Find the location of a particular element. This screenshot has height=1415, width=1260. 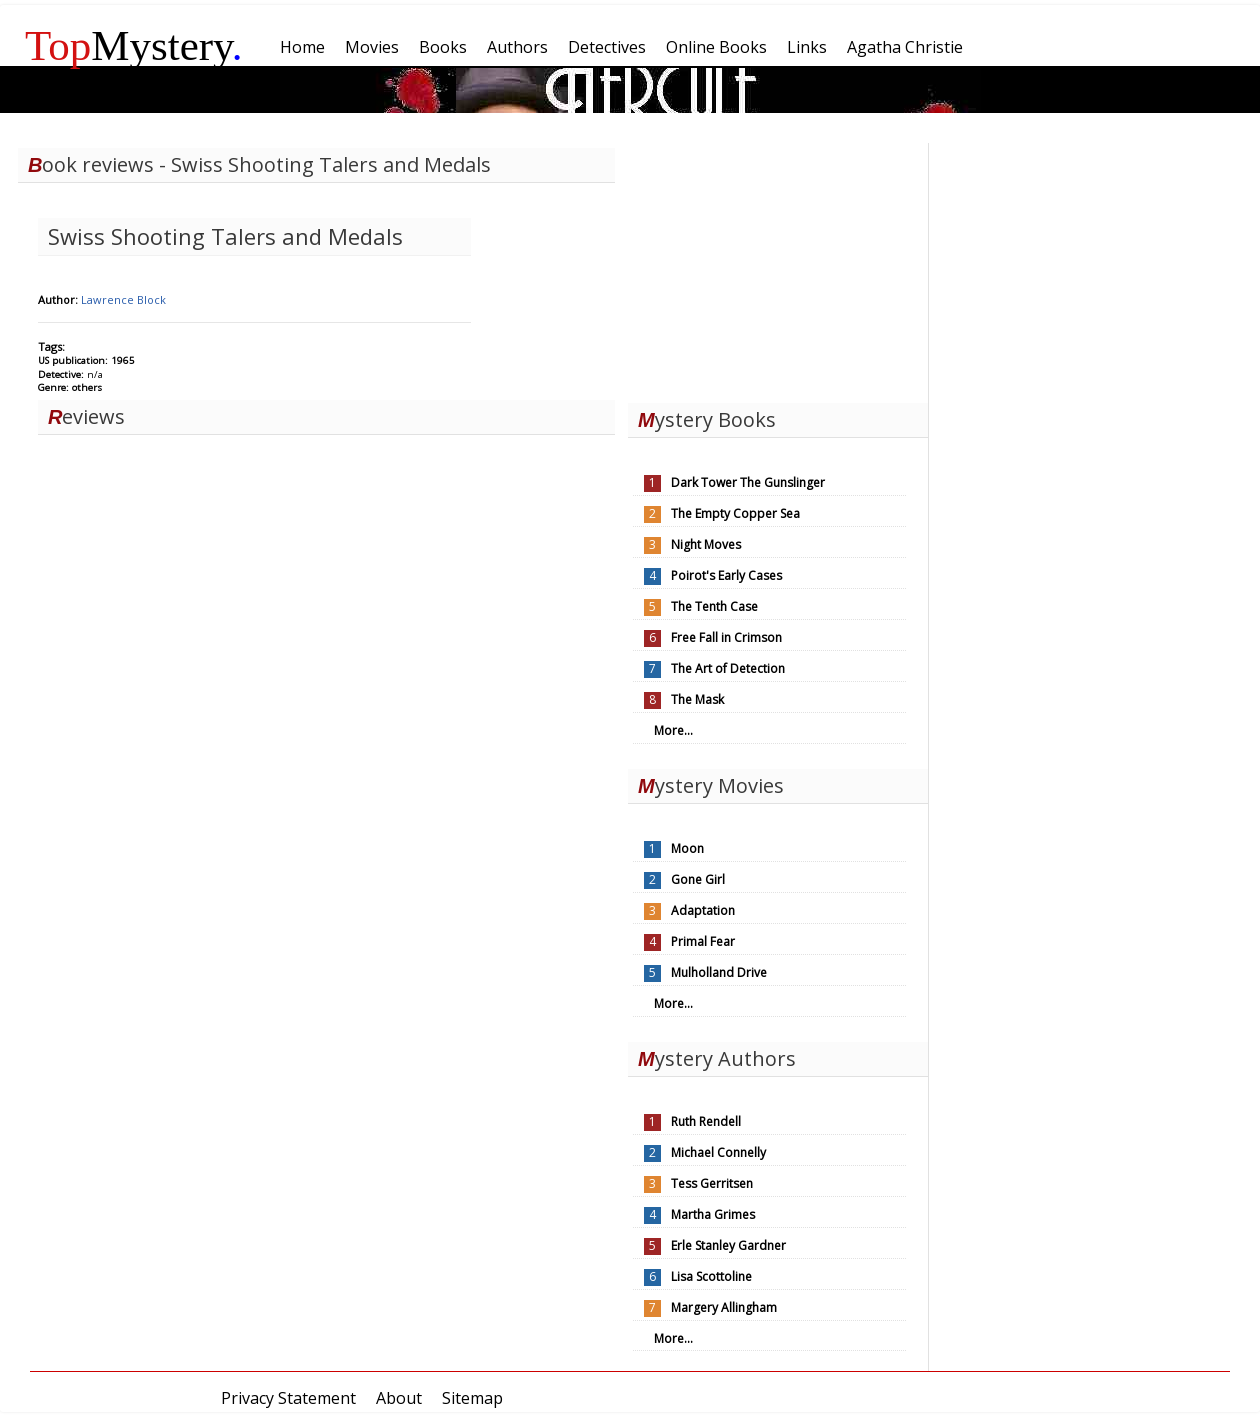

Michael Connelly is located at coordinates (718, 1152).